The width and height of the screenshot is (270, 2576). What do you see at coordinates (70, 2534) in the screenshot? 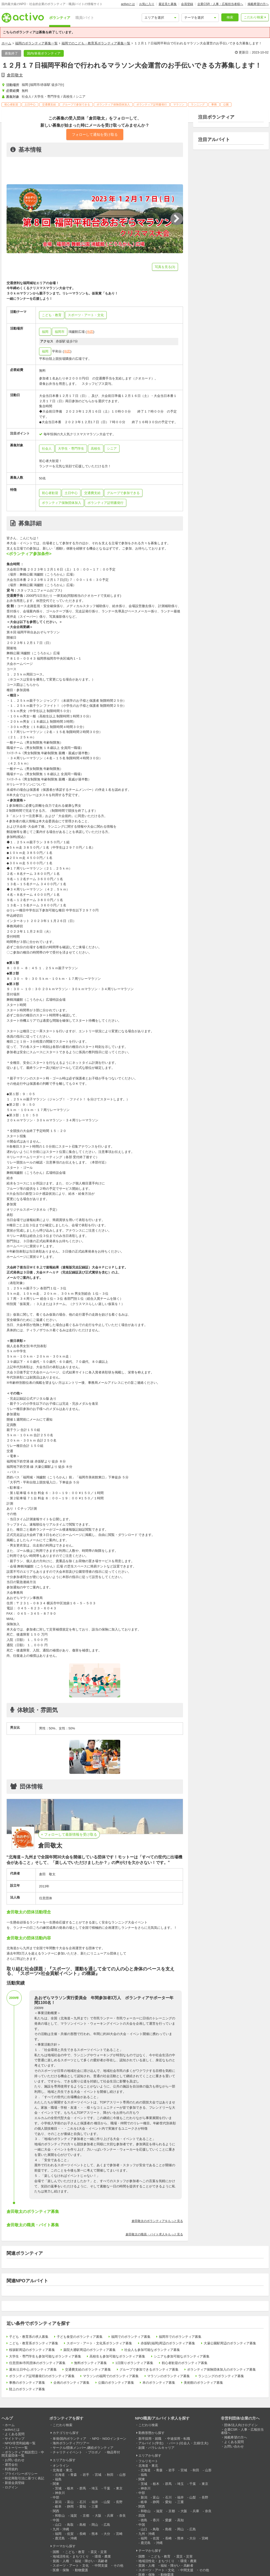
I see `静岡` at bounding box center [70, 2534].